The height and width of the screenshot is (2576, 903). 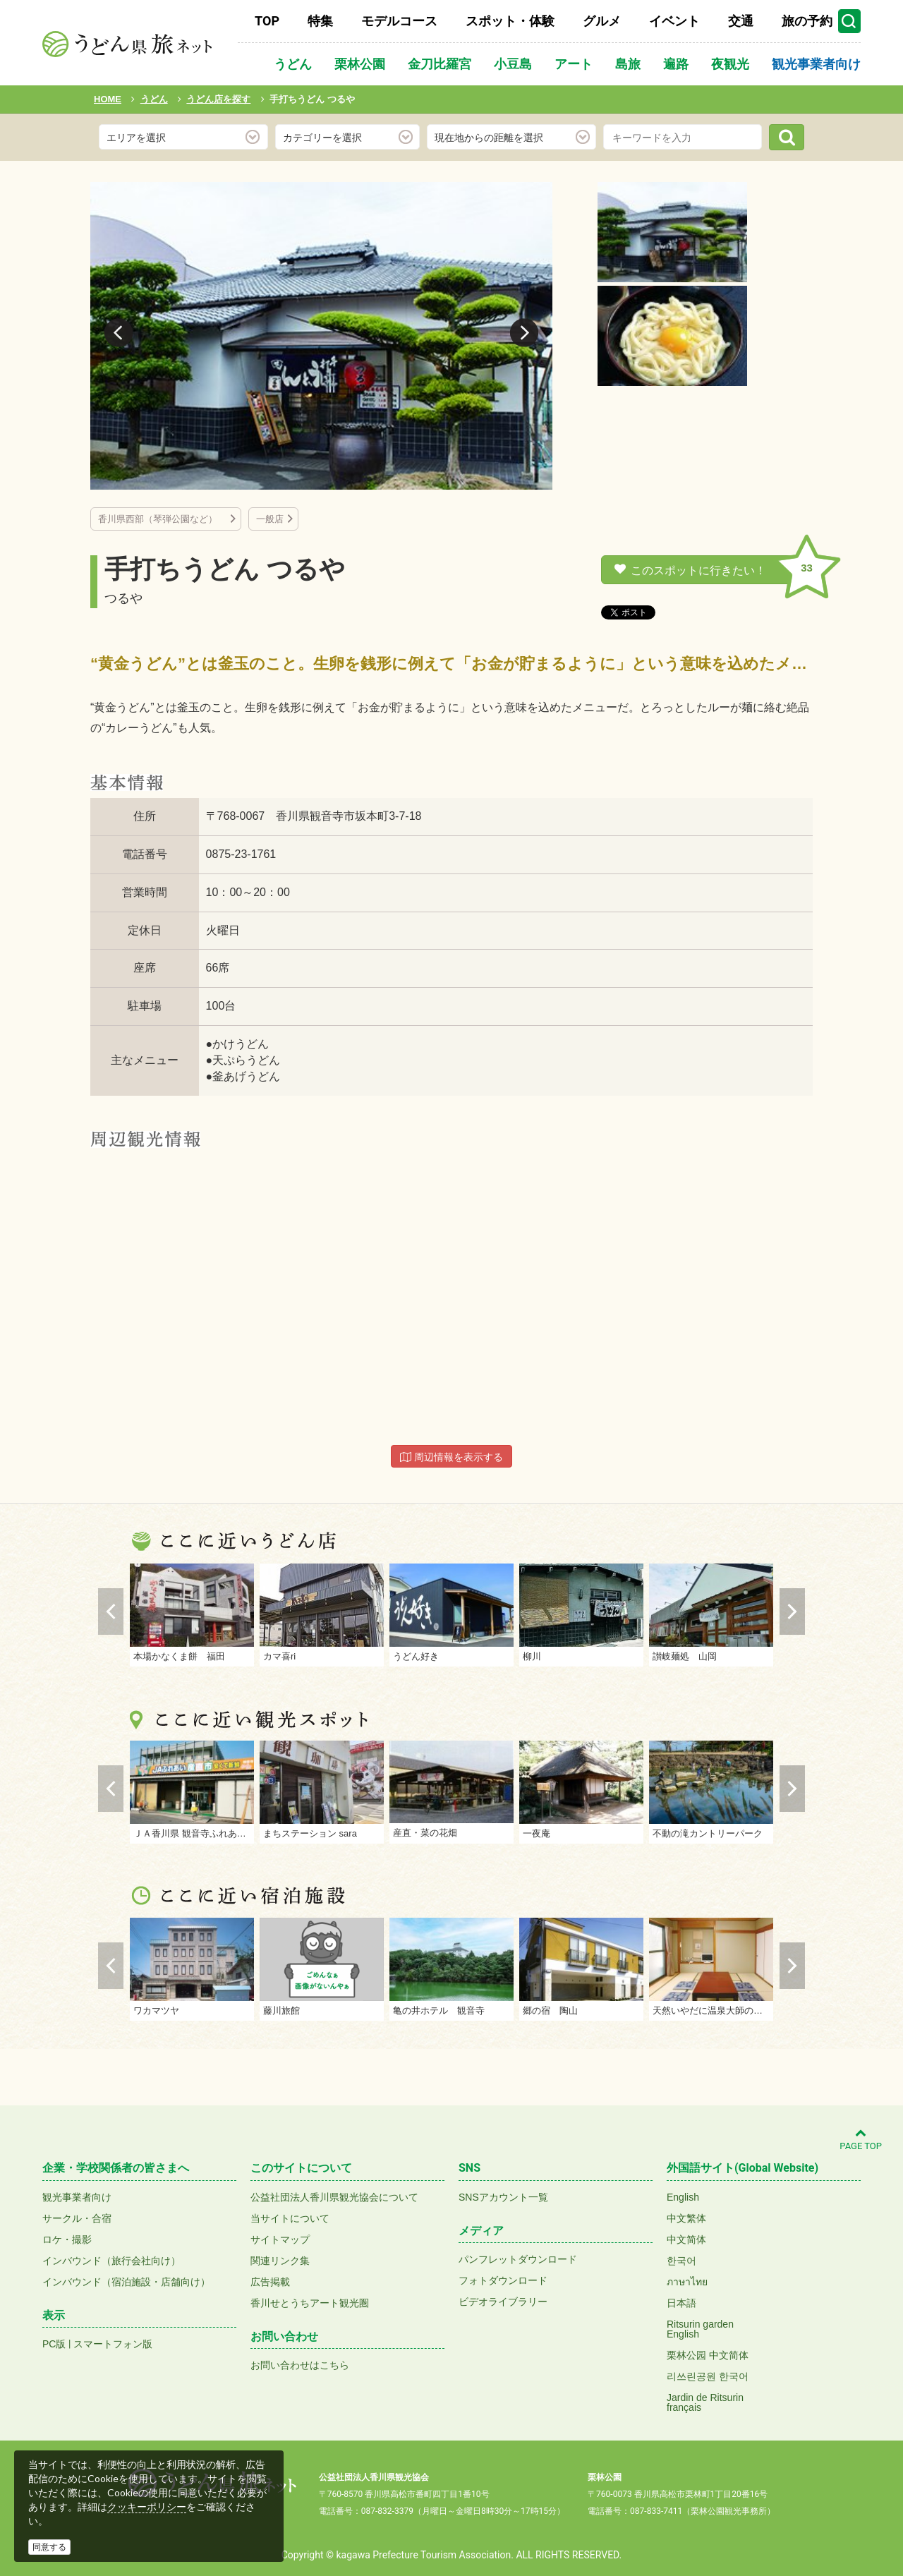 I want to click on 旅の予約, so click(x=807, y=20).